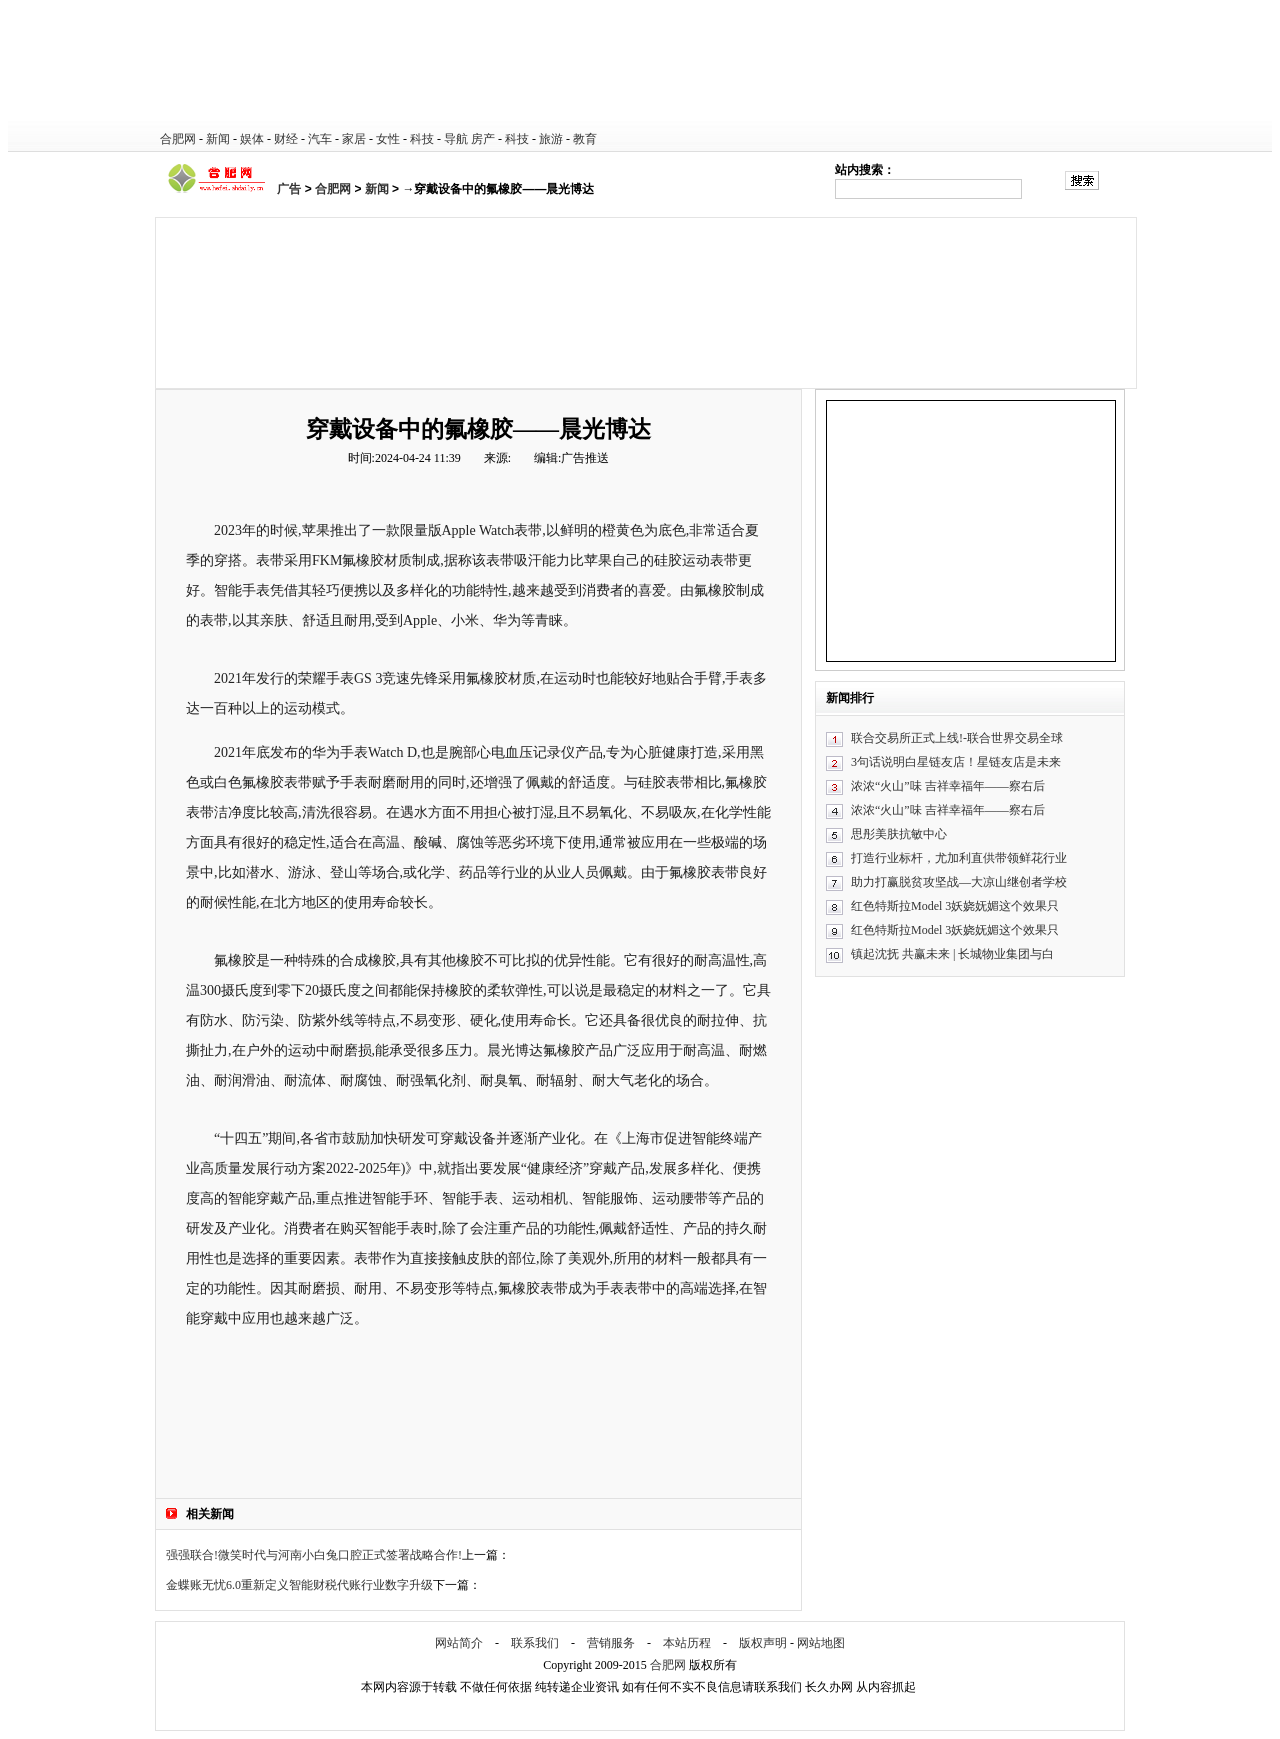 The height and width of the screenshot is (1739, 1280). Describe the element at coordinates (314, 1555) in the screenshot. I see `强强联合!微笑时代与河南小白兔口腔正式签署战略合作!` at that location.